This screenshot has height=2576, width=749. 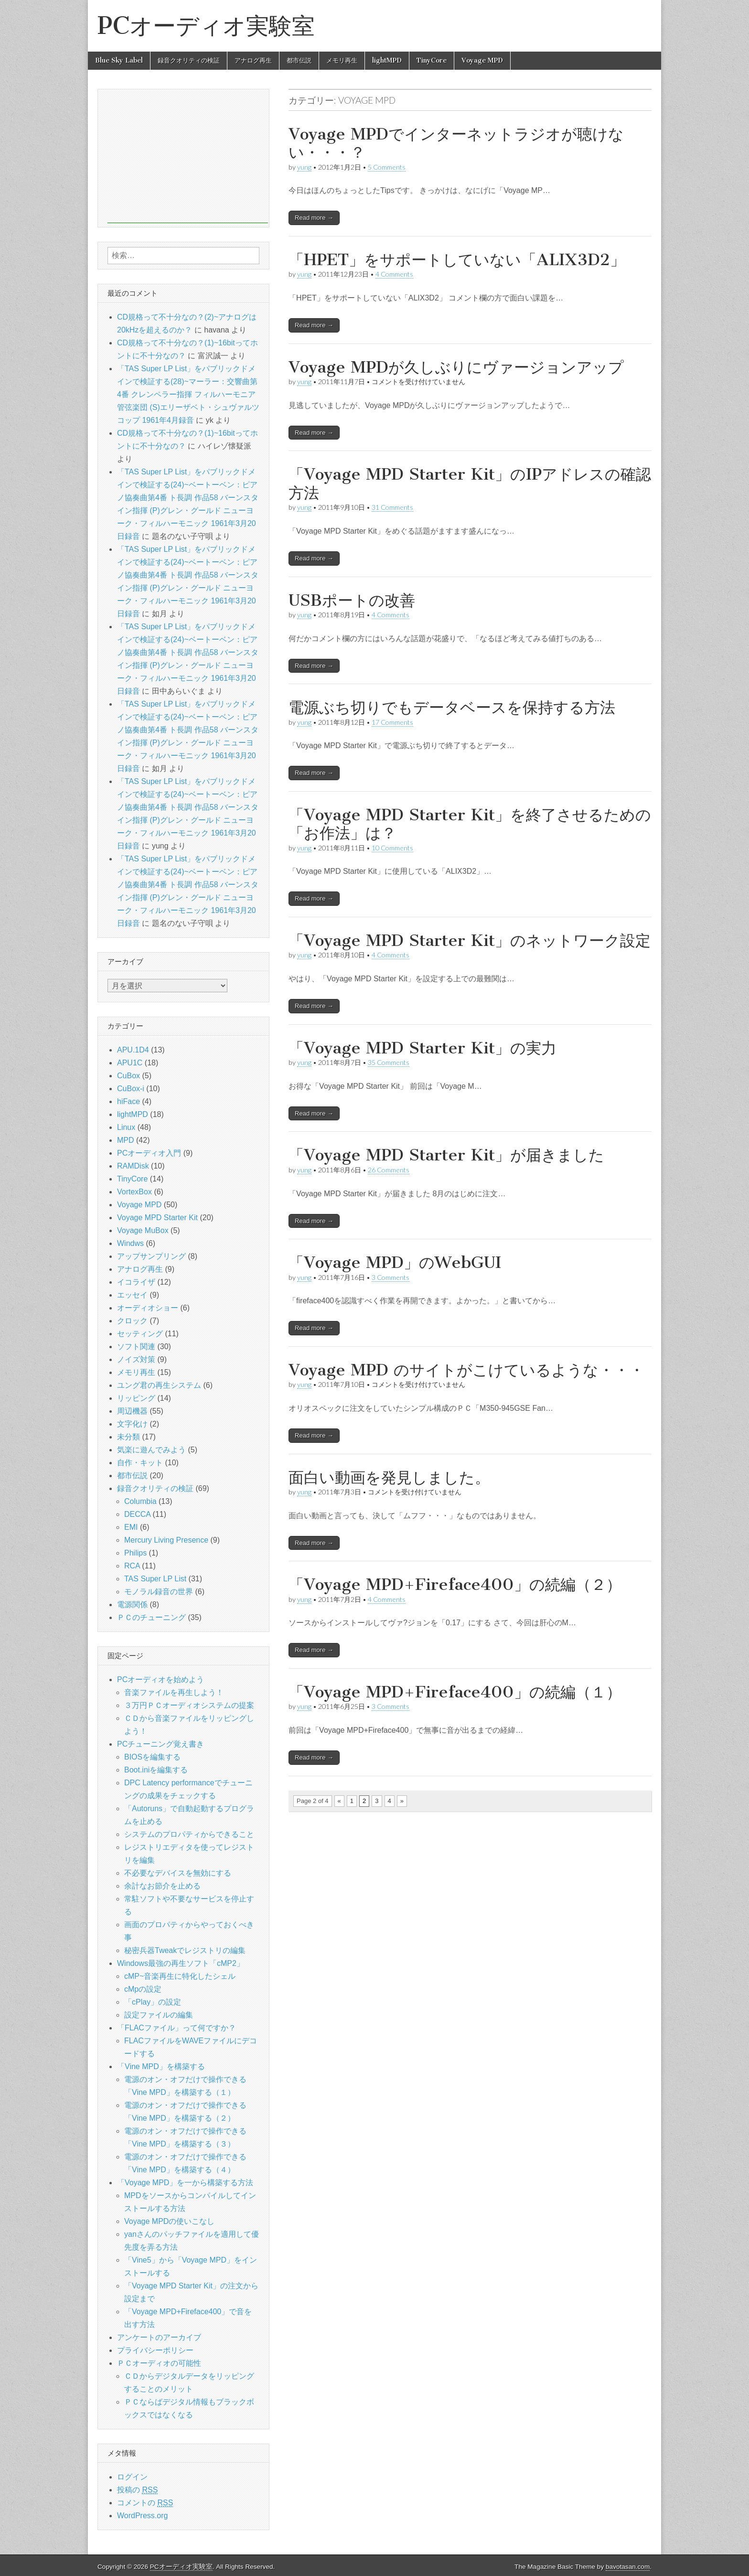 What do you see at coordinates (314, 217) in the screenshot?
I see `Read more →` at bounding box center [314, 217].